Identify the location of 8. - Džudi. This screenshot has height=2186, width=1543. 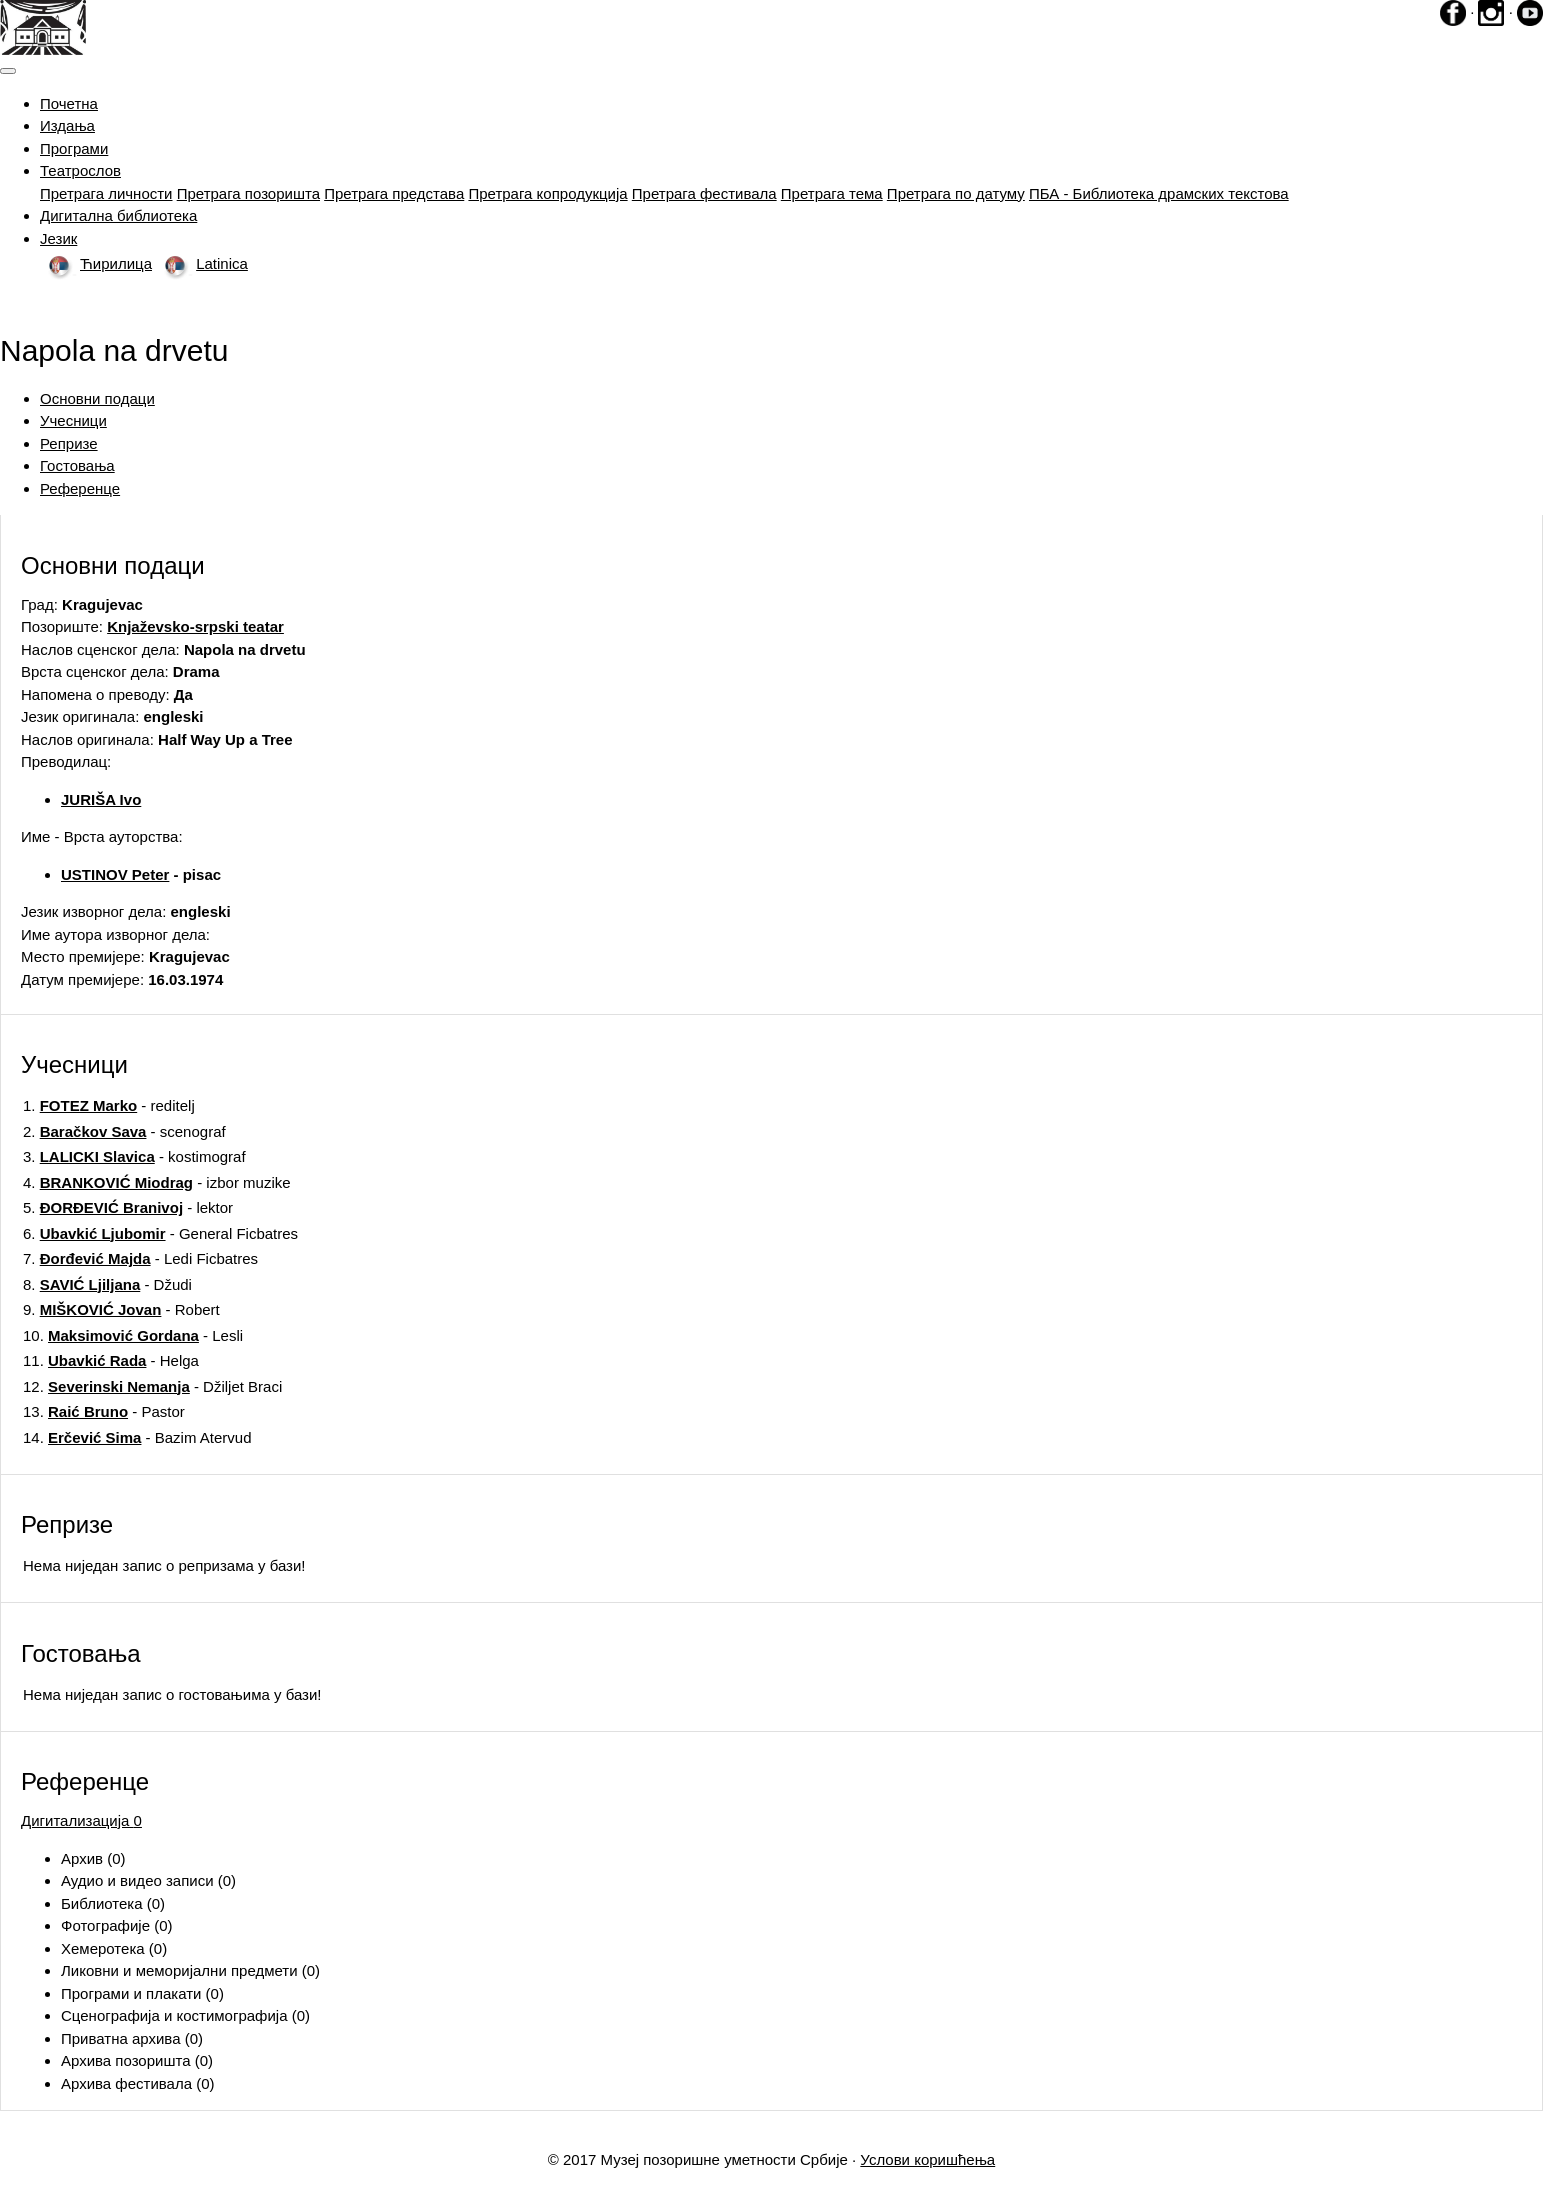
(107, 1284).